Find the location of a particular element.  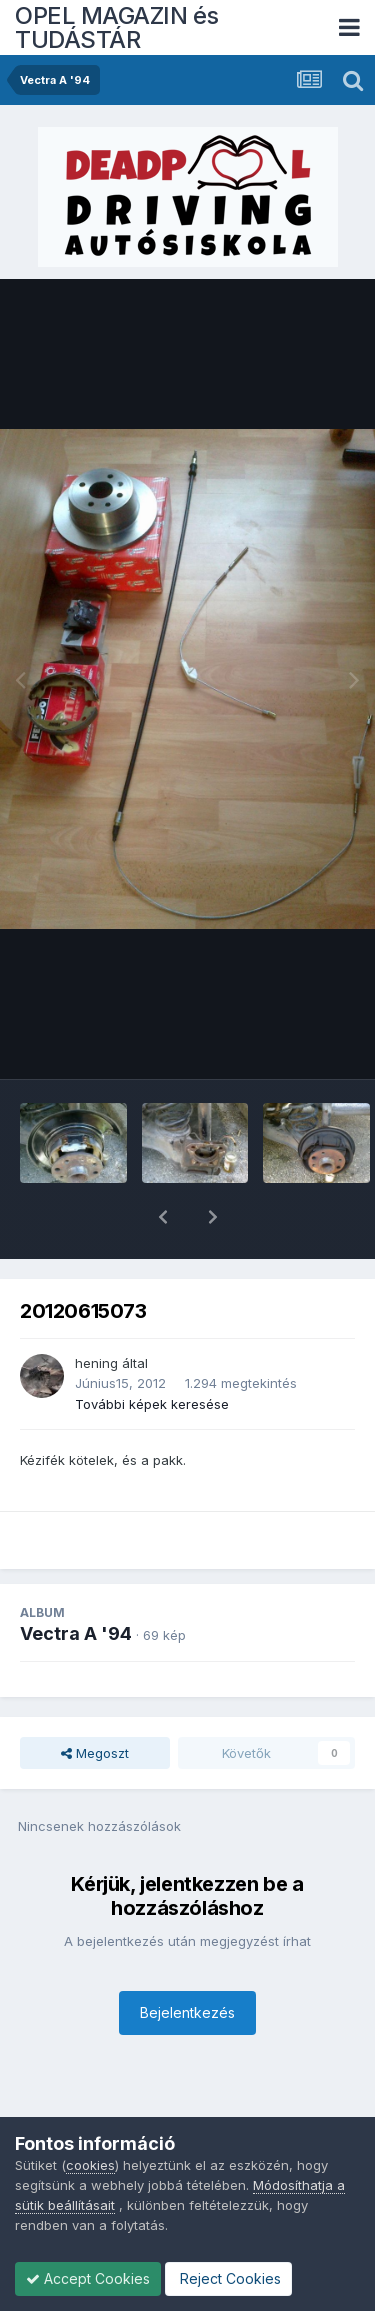

hening is located at coordinates (96, 1311).